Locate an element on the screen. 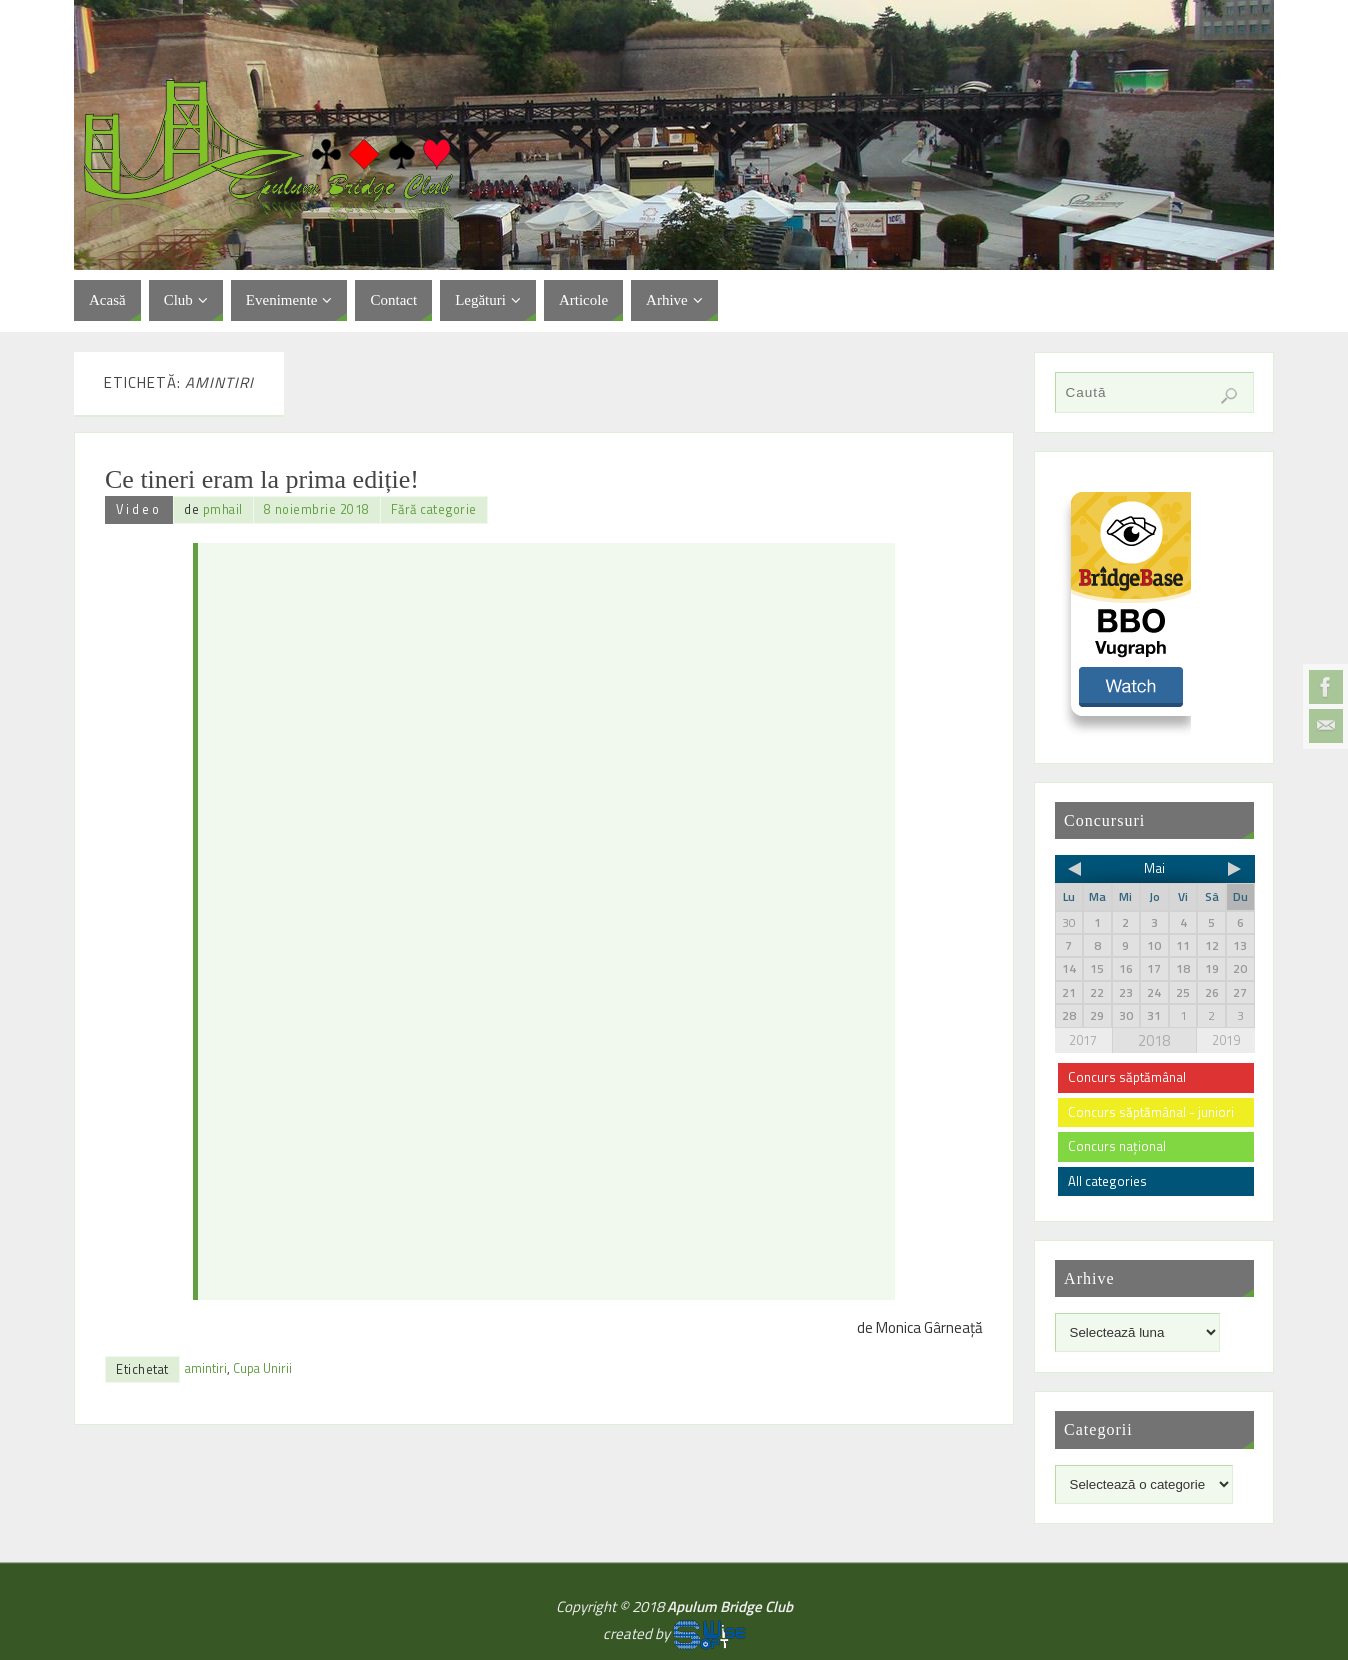 The width and height of the screenshot is (1348, 1660). Fără categorie is located at coordinates (434, 509).